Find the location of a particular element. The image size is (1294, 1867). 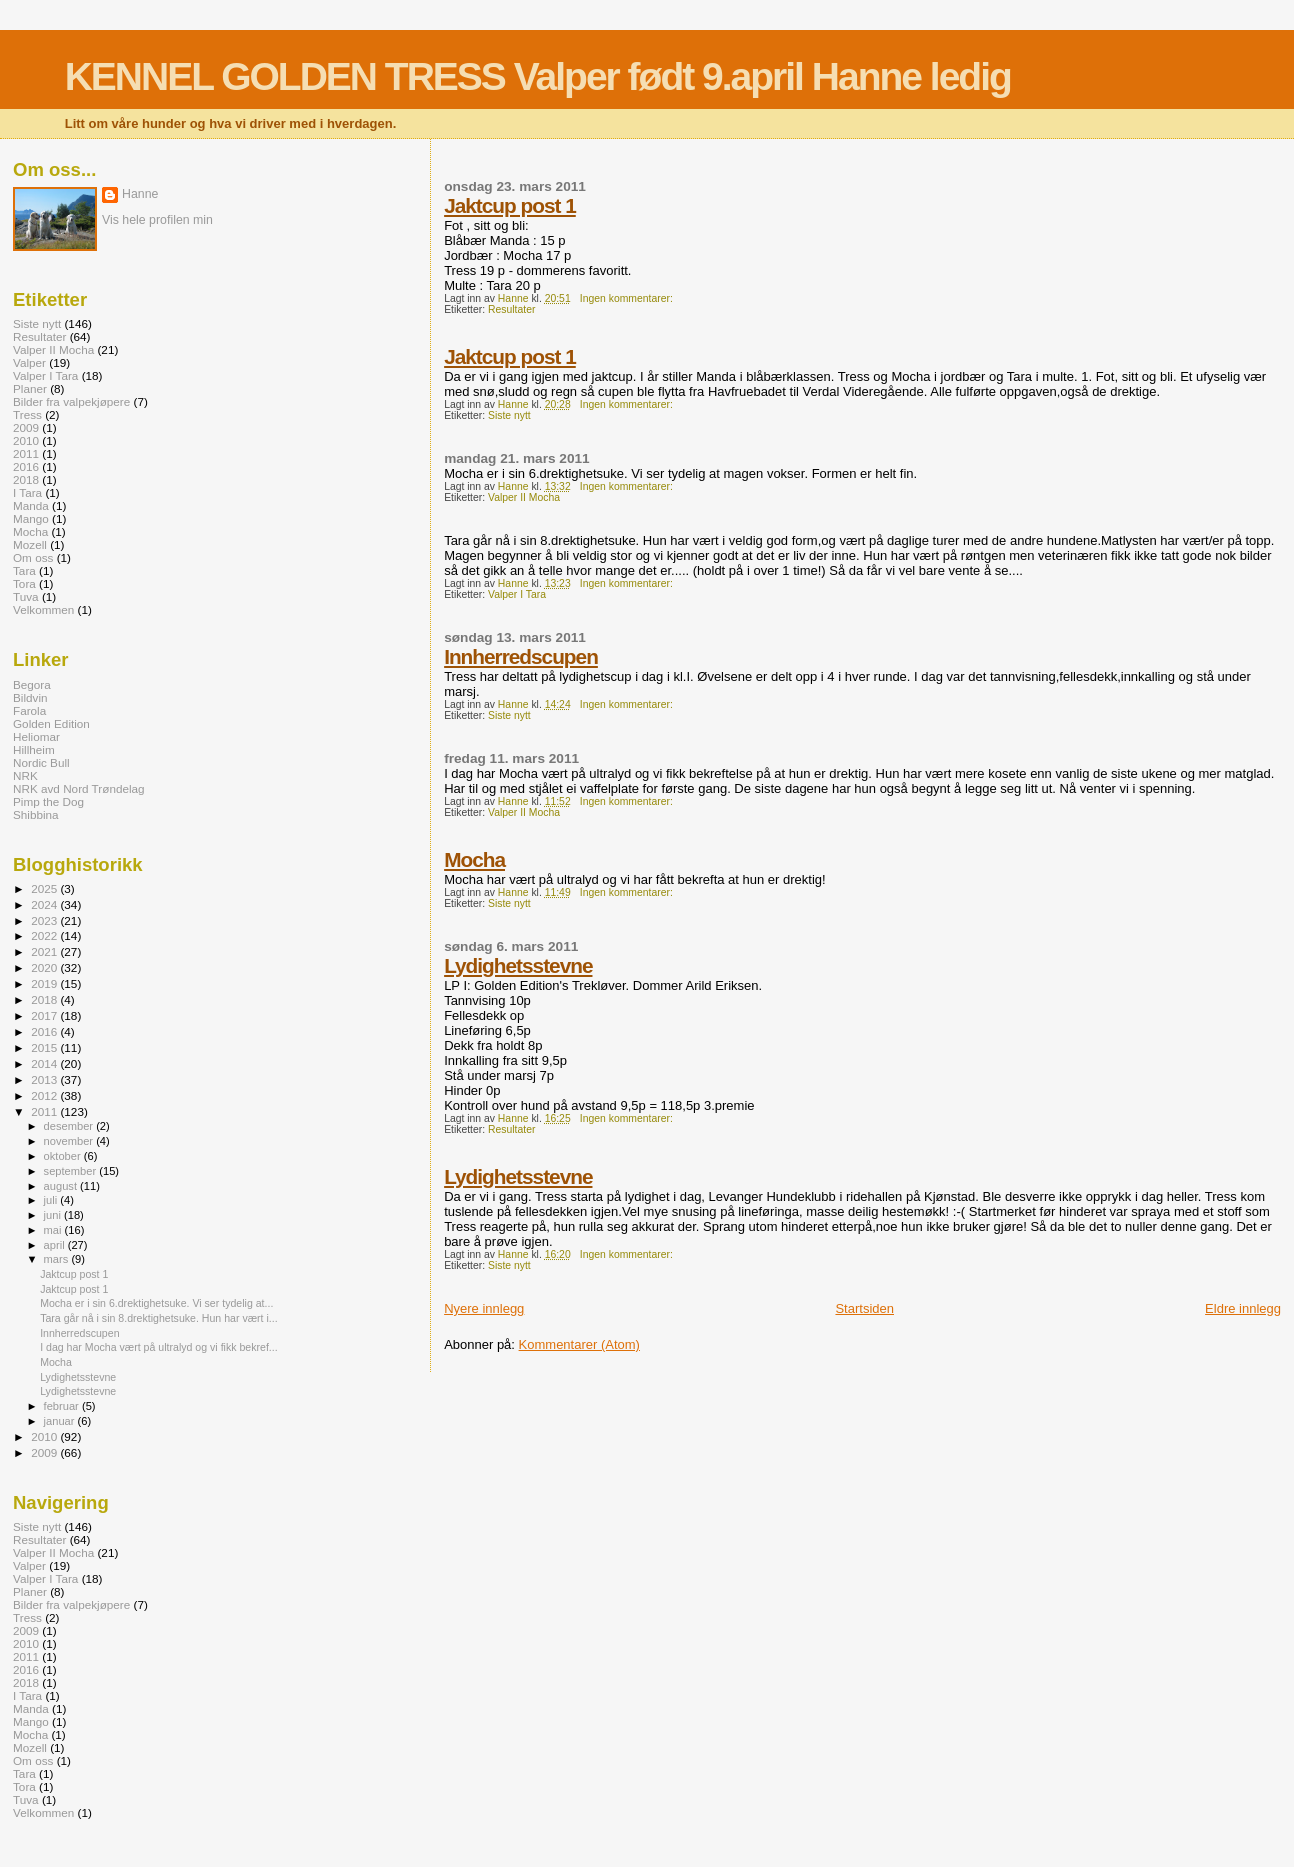

Resultater is located at coordinates (511, 309).